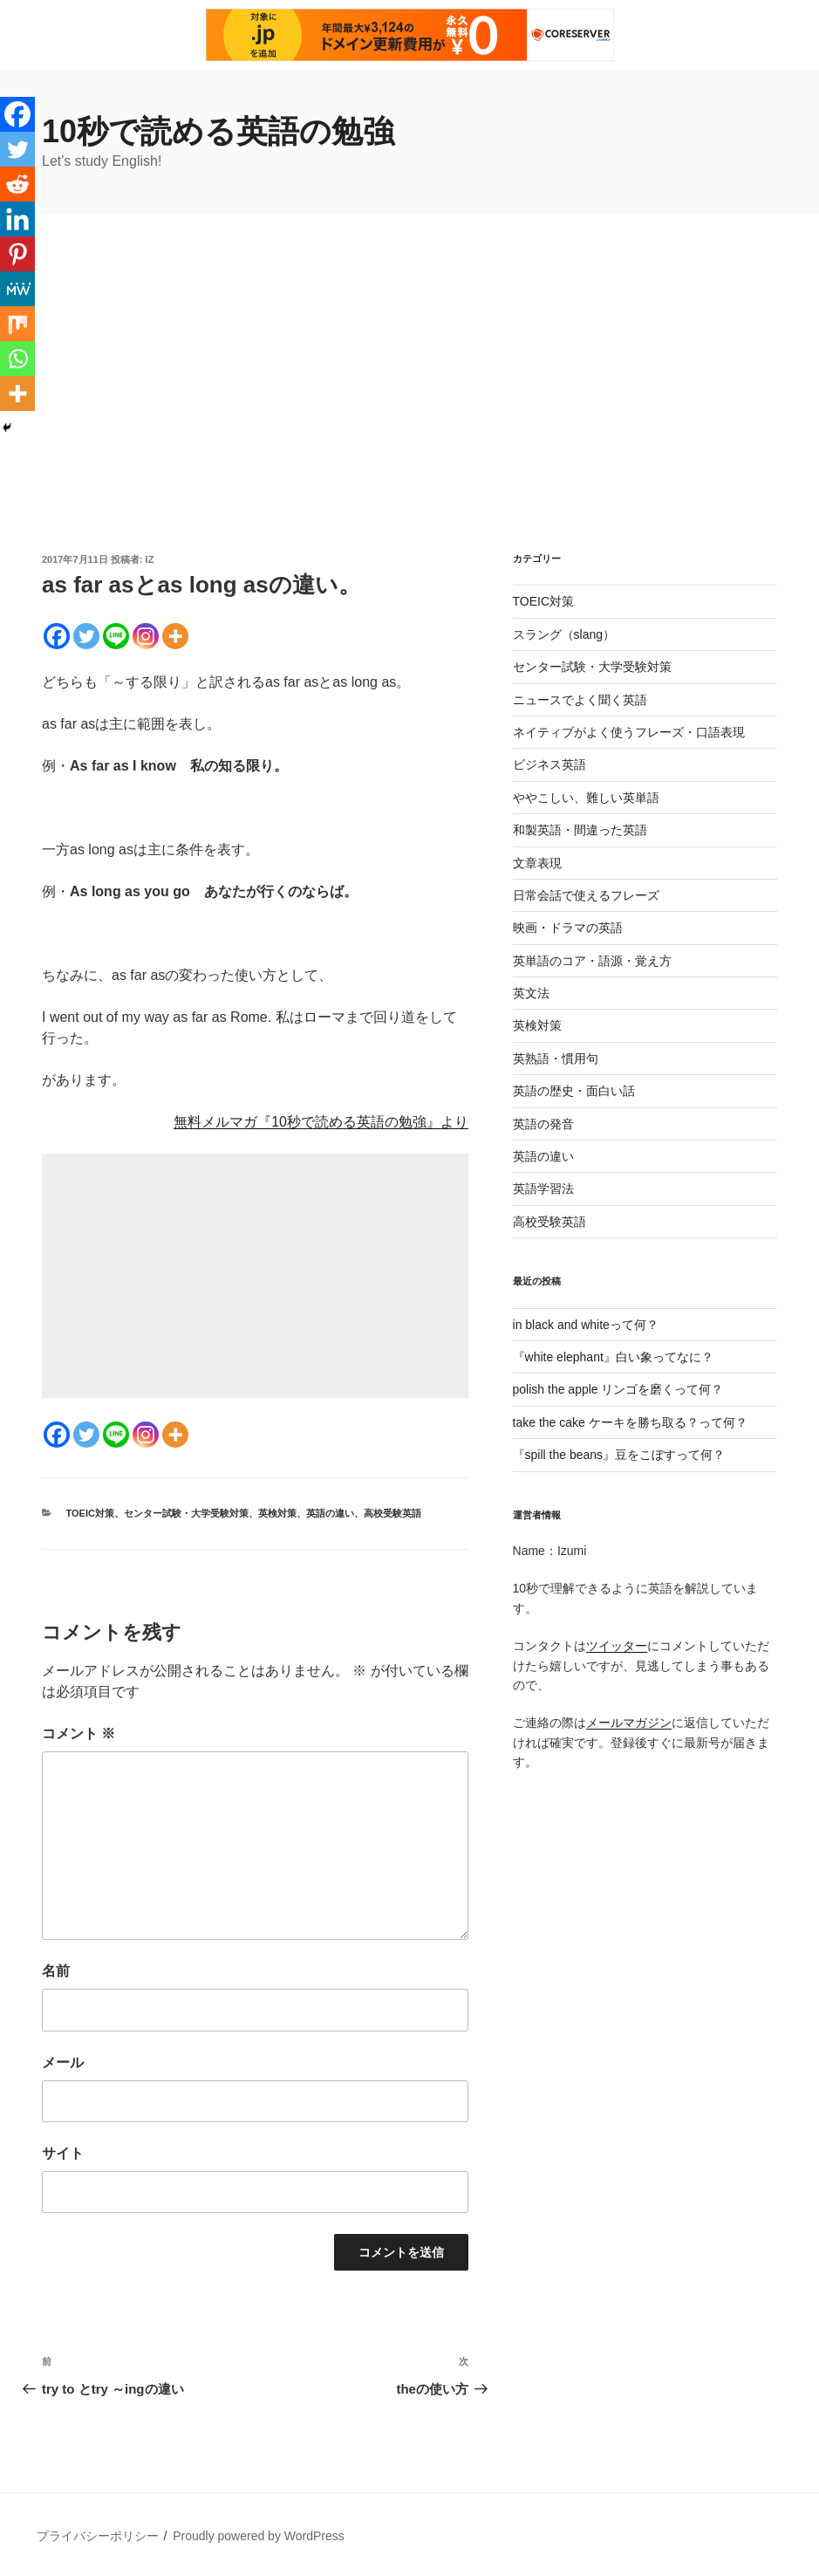  What do you see at coordinates (63, 2062) in the screenshot?
I see `メール` at bounding box center [63, 2062].